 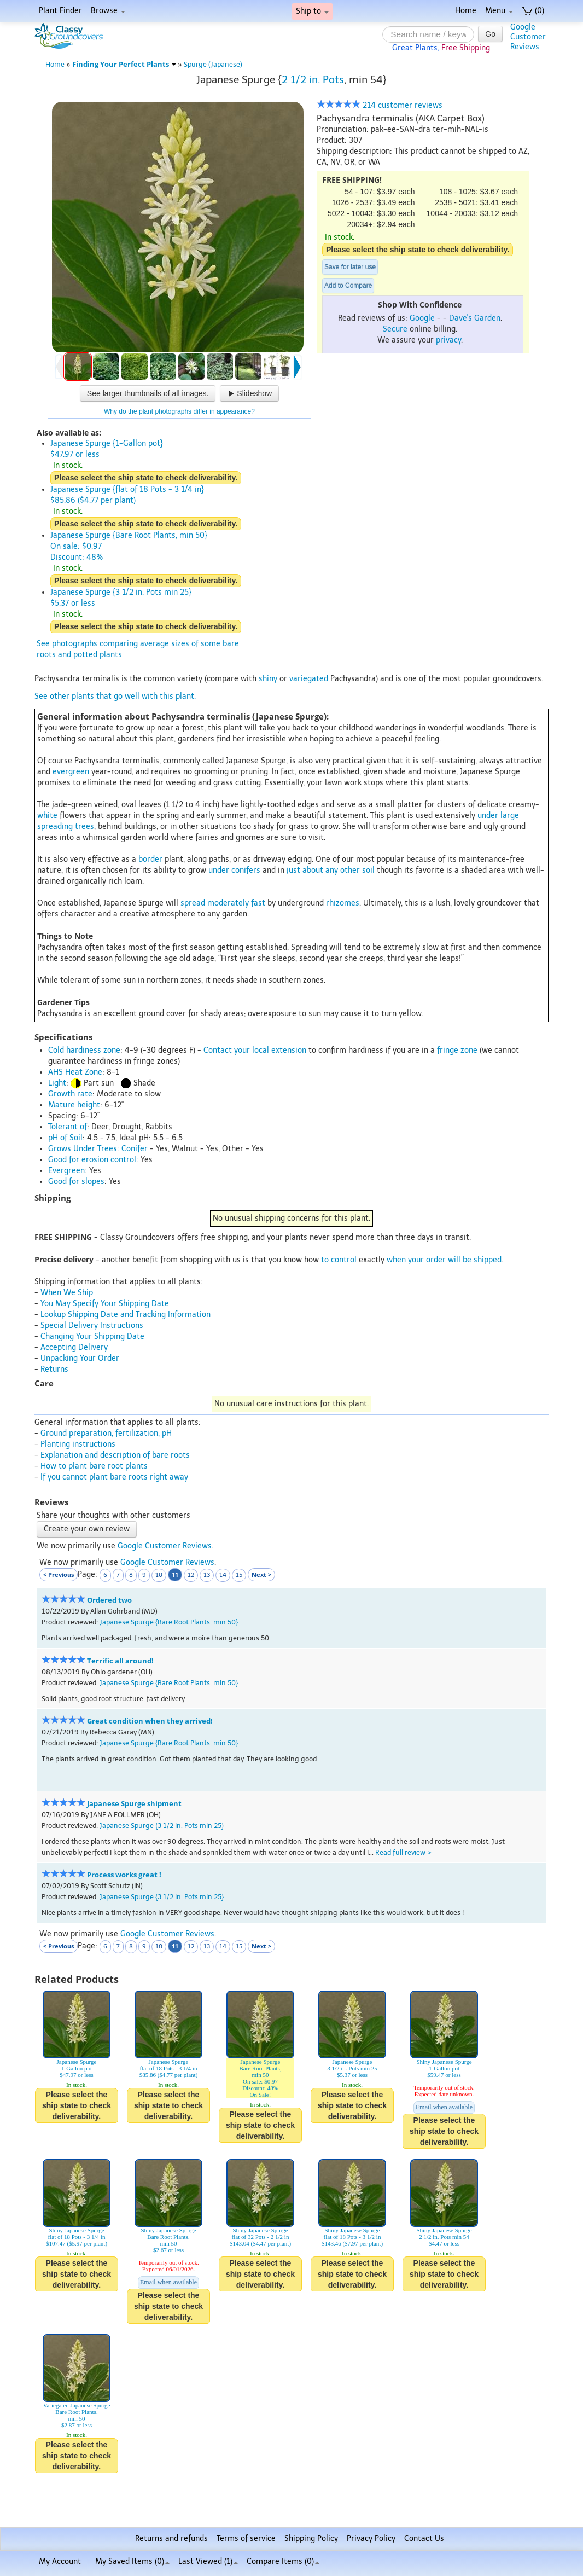 I want to click on moderately fast, so click(x=236, y=903).